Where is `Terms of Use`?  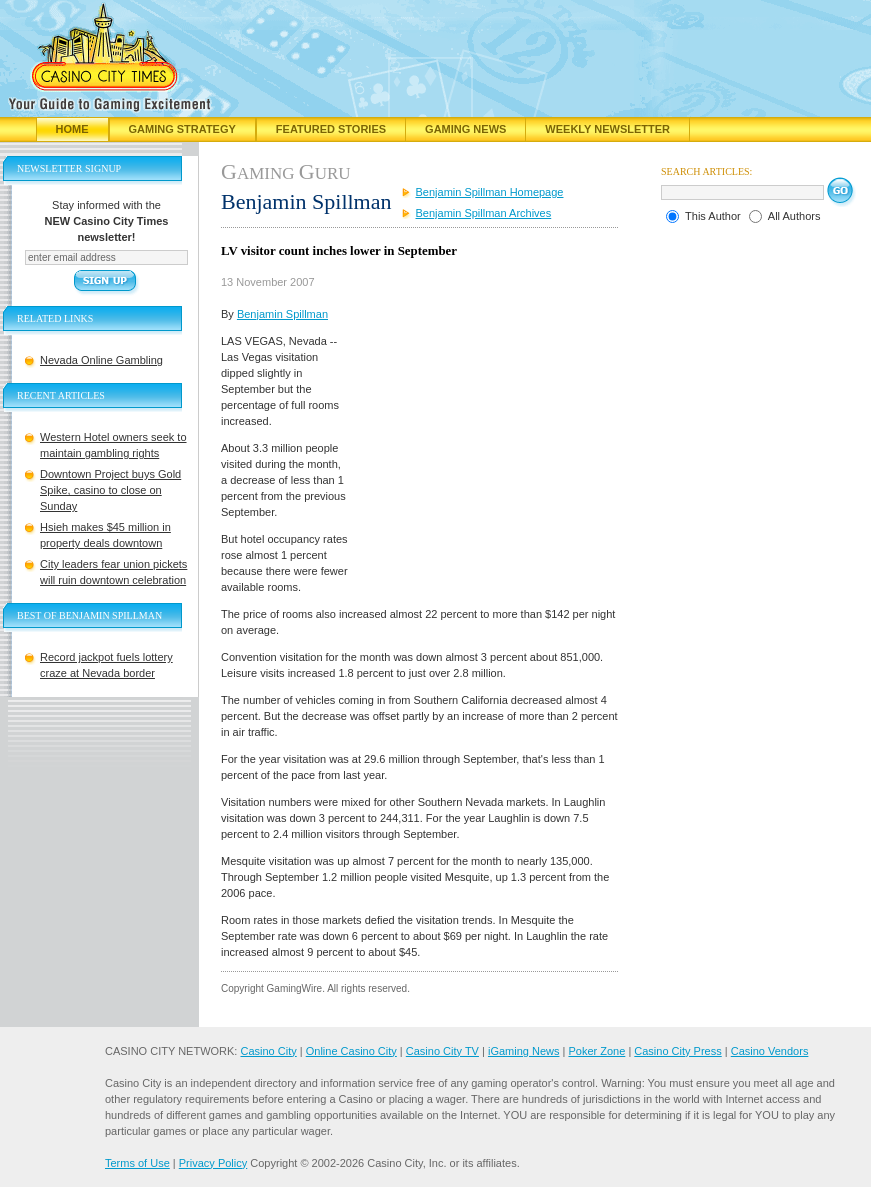
Terms of Use is located at coordinates (137, 1163).